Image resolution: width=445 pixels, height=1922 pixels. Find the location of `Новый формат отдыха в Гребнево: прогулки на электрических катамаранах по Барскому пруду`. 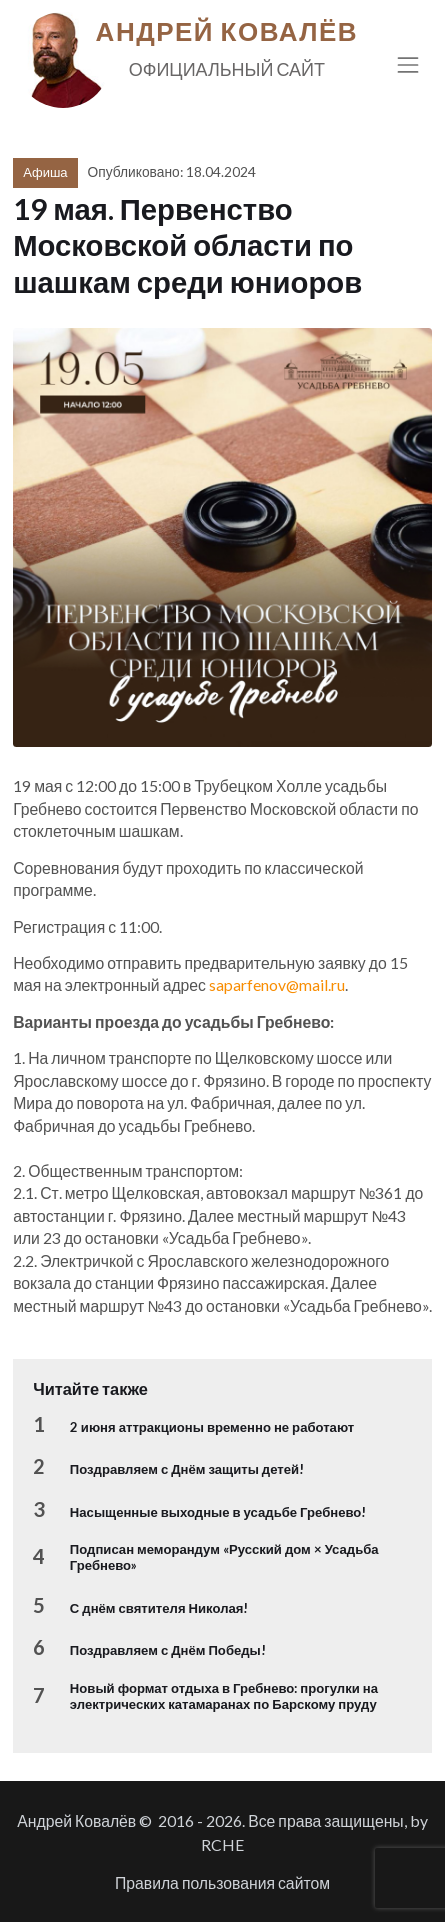

Новый формат отдыха в Гребнево: прогулки на электрических катамаранах по Барскому пруду is located at coordinates (224, 1696).